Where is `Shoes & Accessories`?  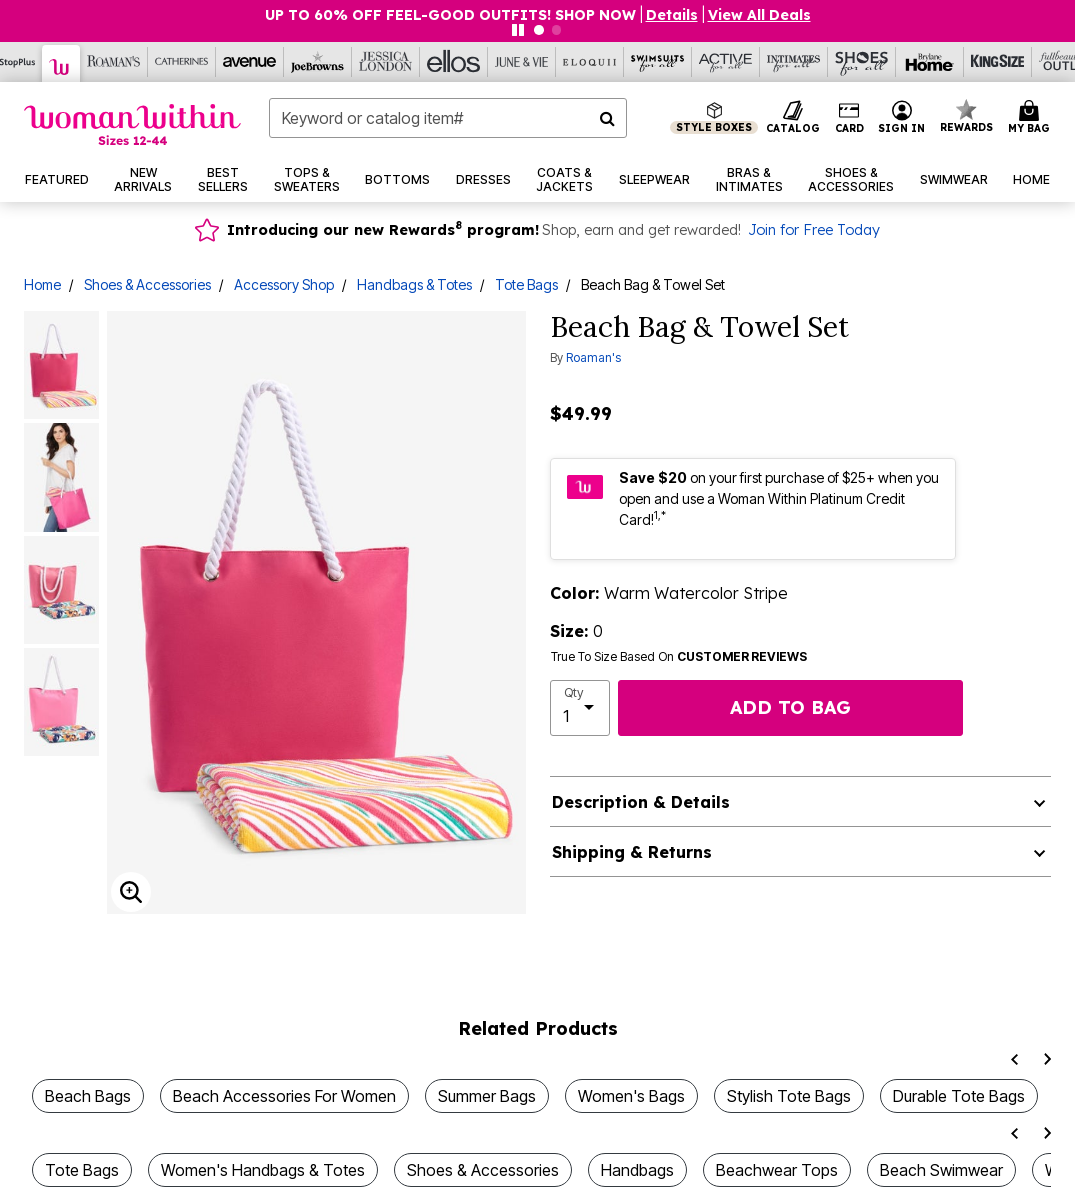 Shoes & Accessories is located at coordinates (147, 284).